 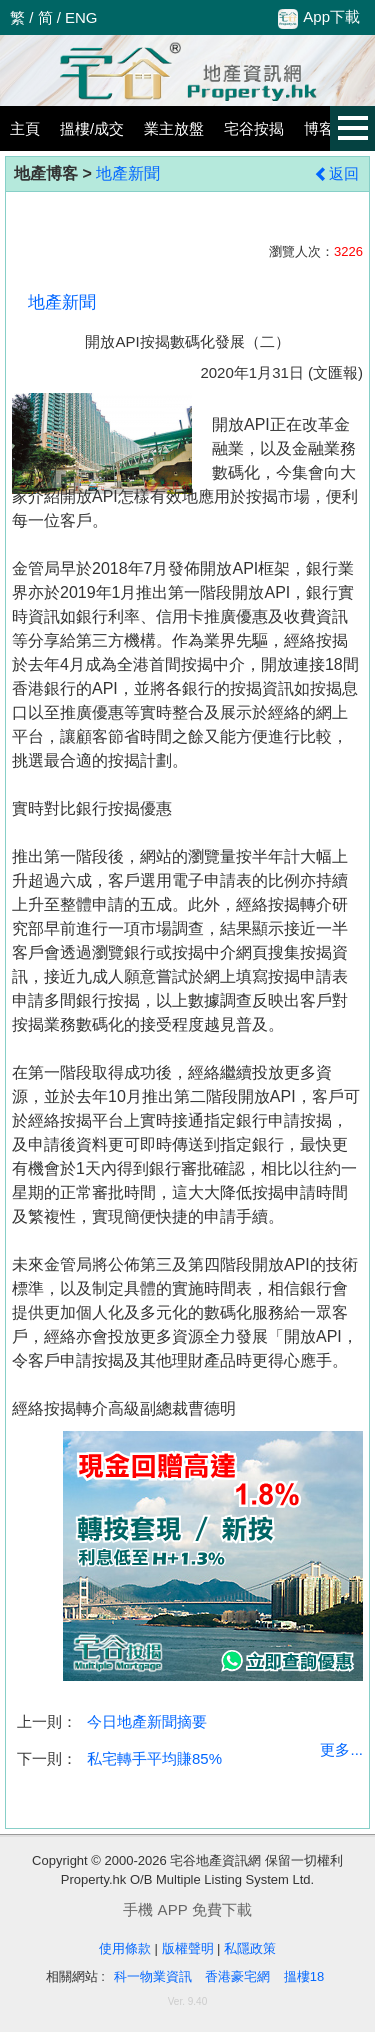 What do you see at coordinates (319, 128) in the screenshot?
I see `博客` at bounding box center [319, 128].